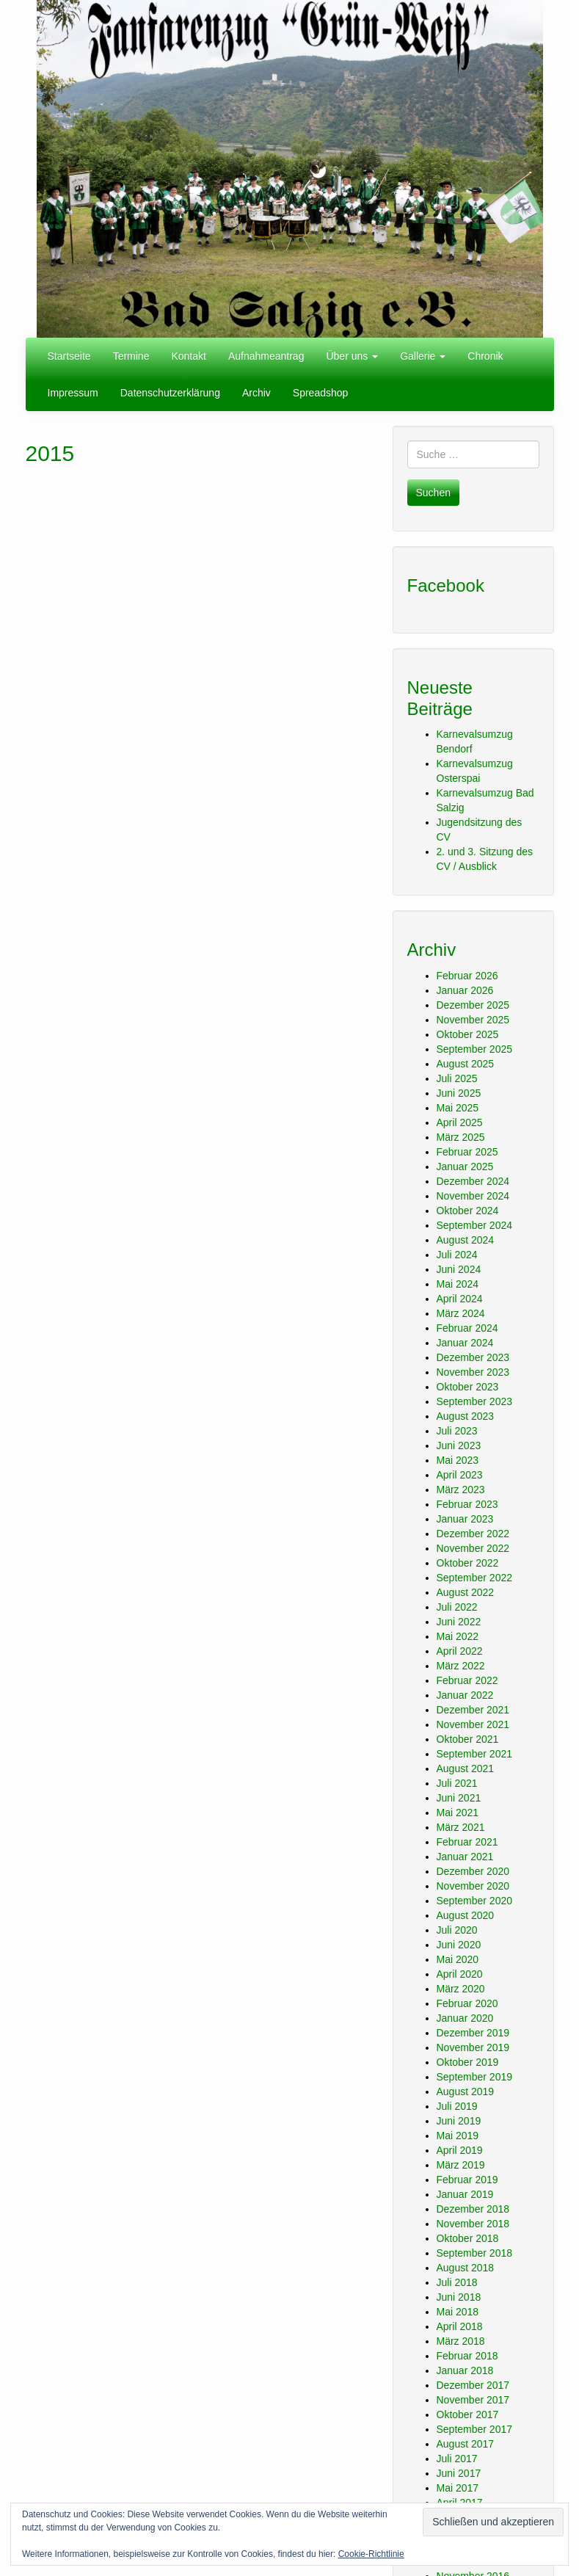 This screenshot has width=579, height=2576. What do you see at coordinates (465, 1343) in the screenshot?
I see `Januar 2024` at bounding box center [465, 1343].